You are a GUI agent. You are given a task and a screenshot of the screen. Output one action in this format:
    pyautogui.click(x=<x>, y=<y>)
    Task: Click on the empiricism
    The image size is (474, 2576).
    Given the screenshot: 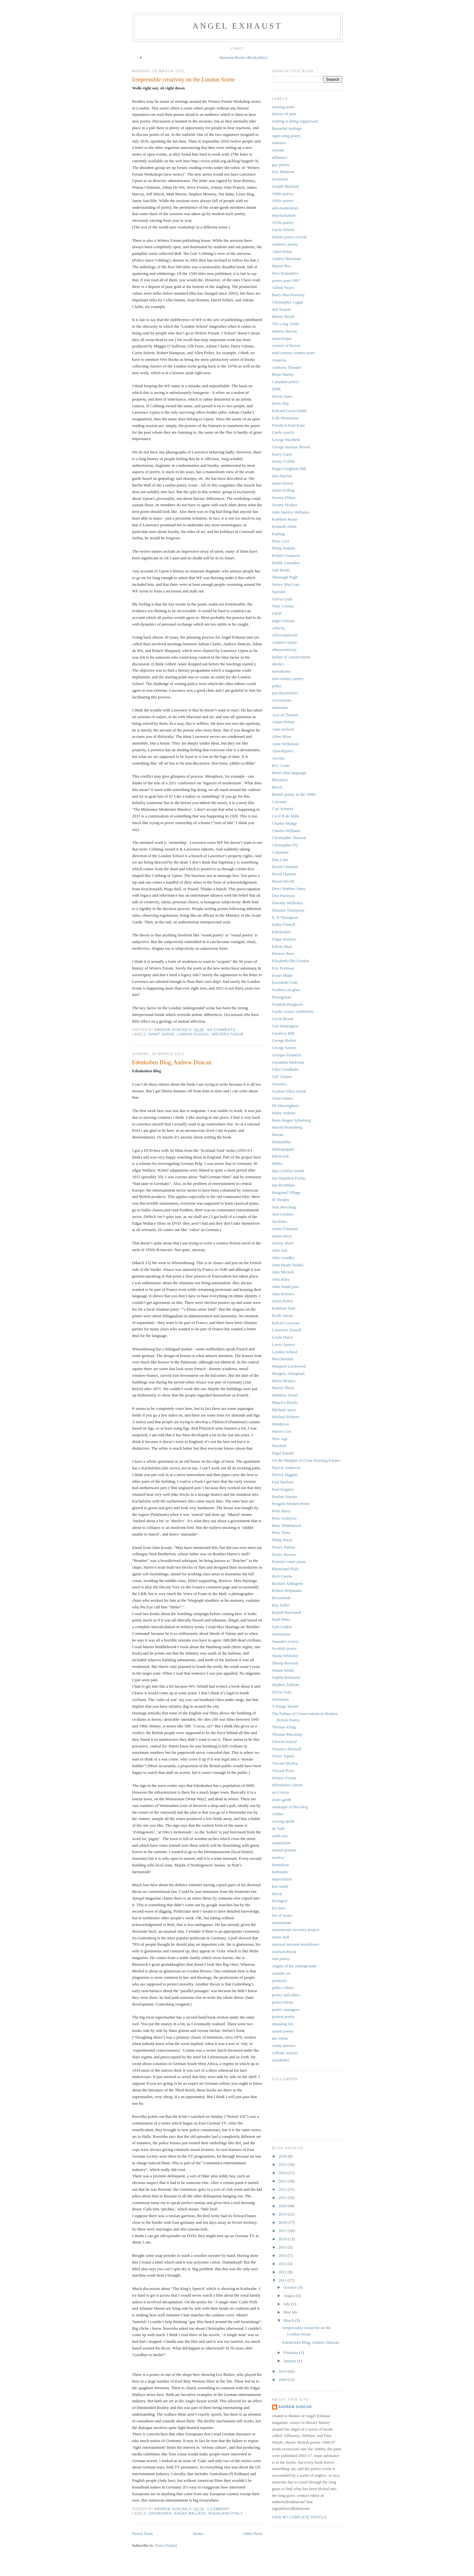 What is the action you would take?
    pyautogui.click(x=281, y=1842)
    